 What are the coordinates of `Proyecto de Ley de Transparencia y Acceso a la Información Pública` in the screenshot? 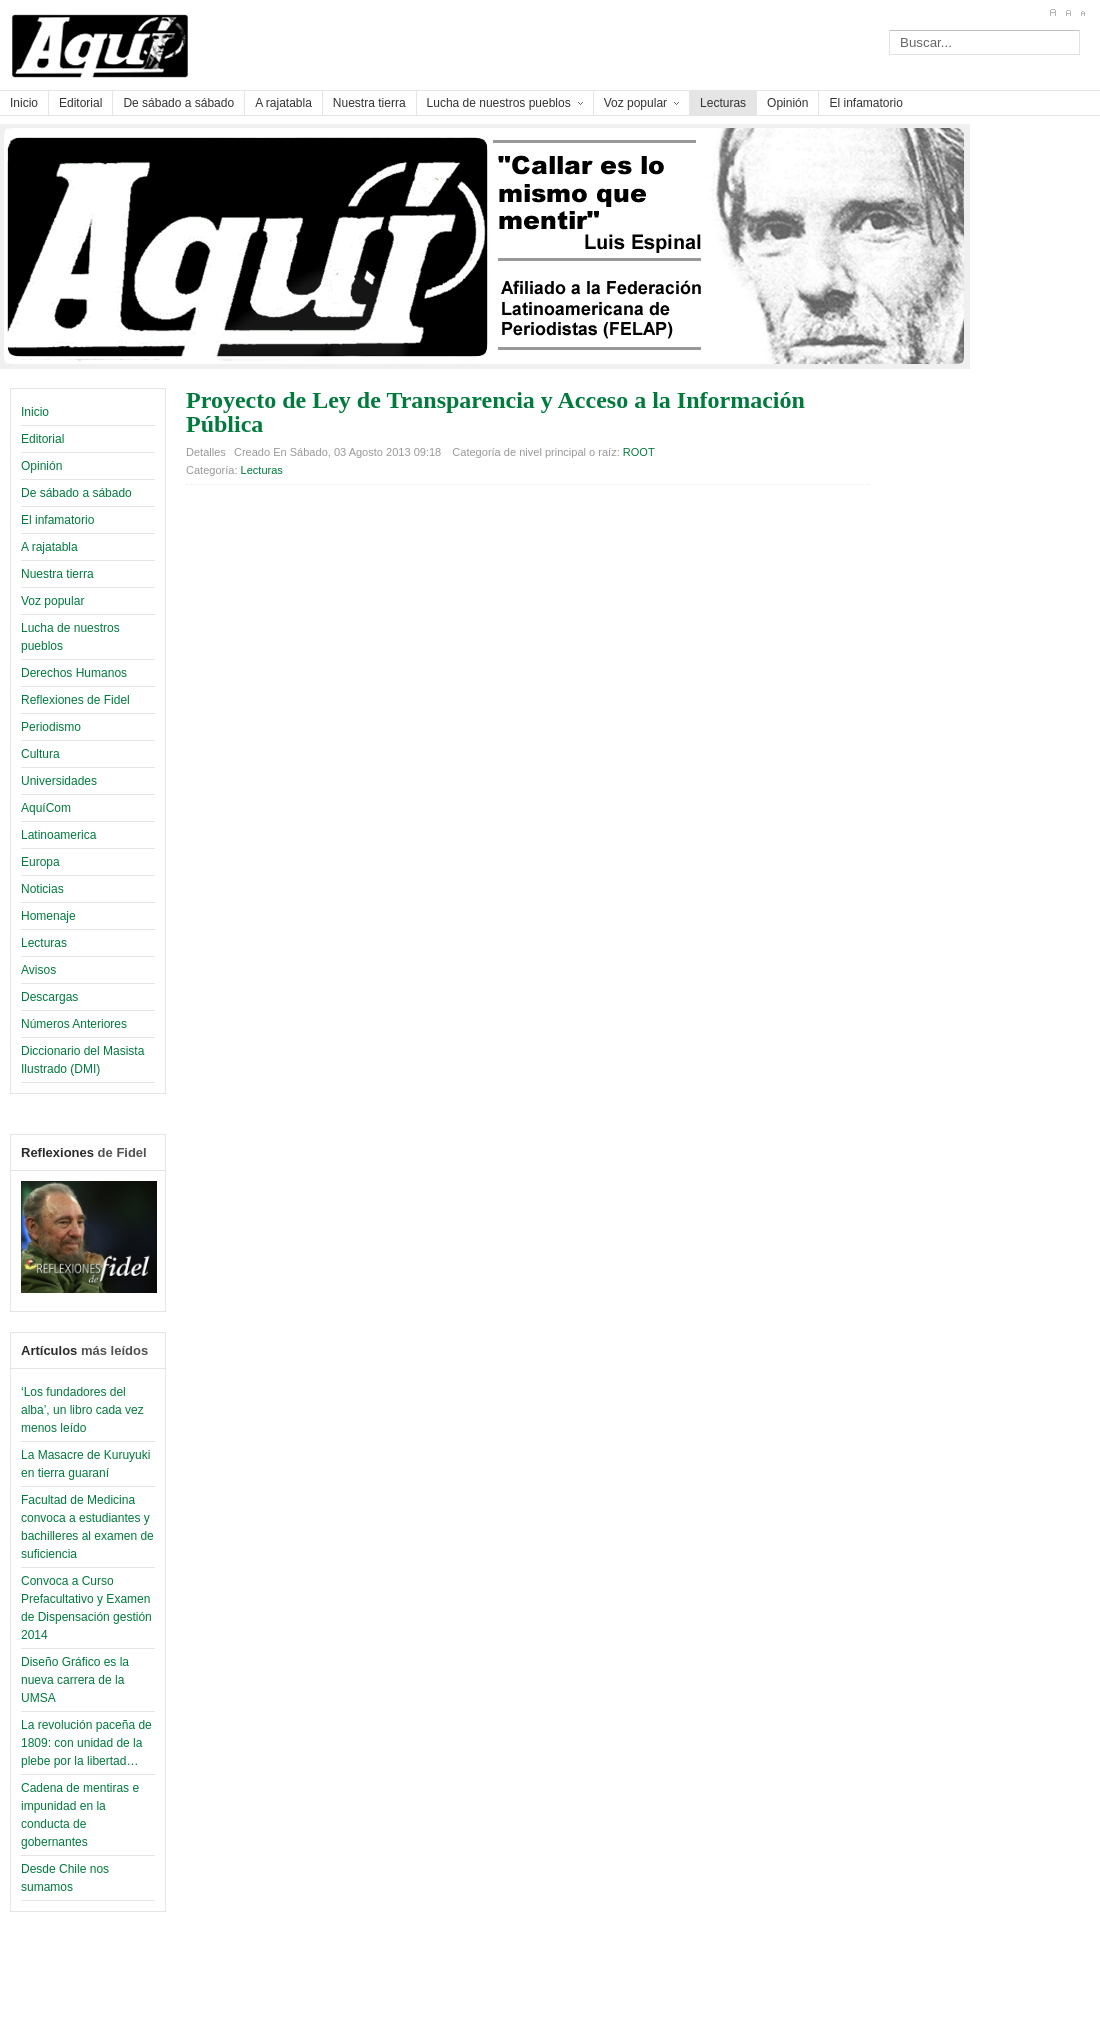 It's located at (495, 412).